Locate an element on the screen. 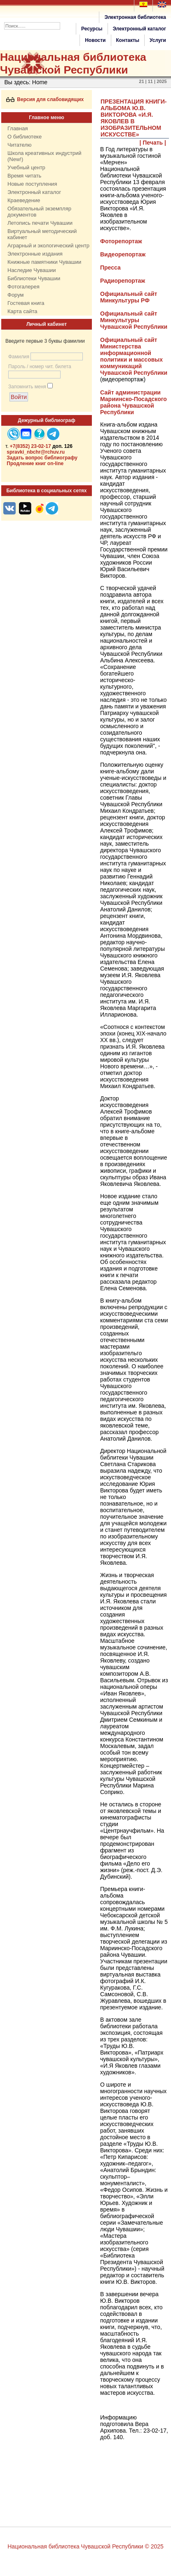  Краеведение is located at coordinates (23, 200).